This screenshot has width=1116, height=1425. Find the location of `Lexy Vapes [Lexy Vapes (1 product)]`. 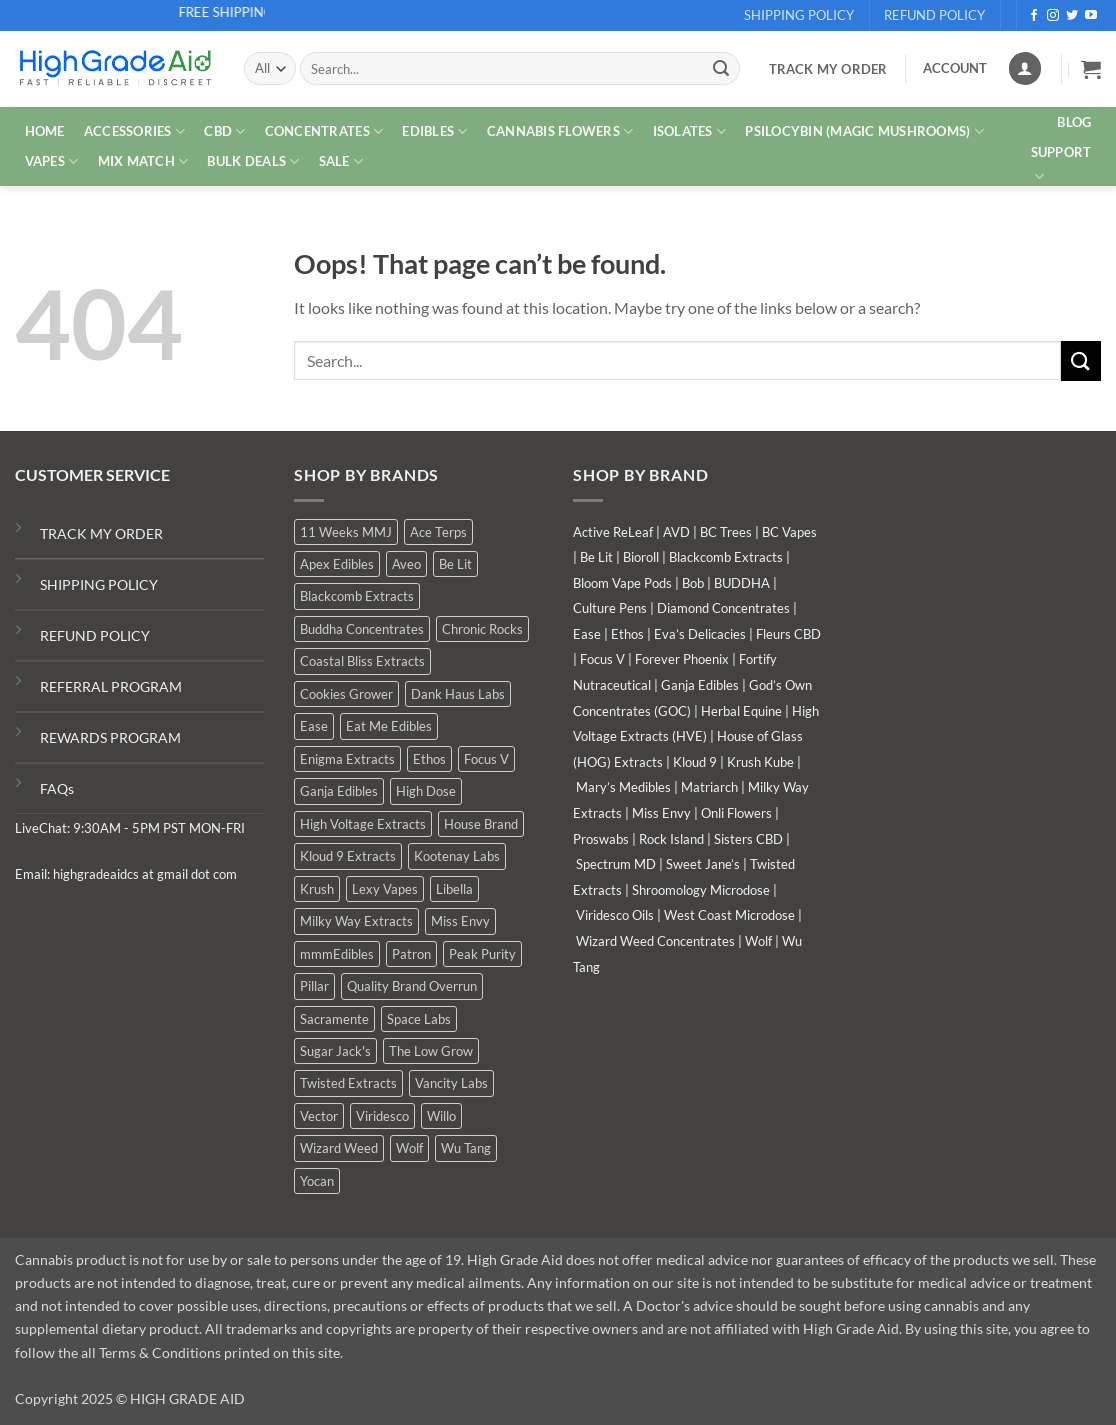

Lexy Vapes [Lexy Vapes (1 product)] is located at coordinates (385, 889).